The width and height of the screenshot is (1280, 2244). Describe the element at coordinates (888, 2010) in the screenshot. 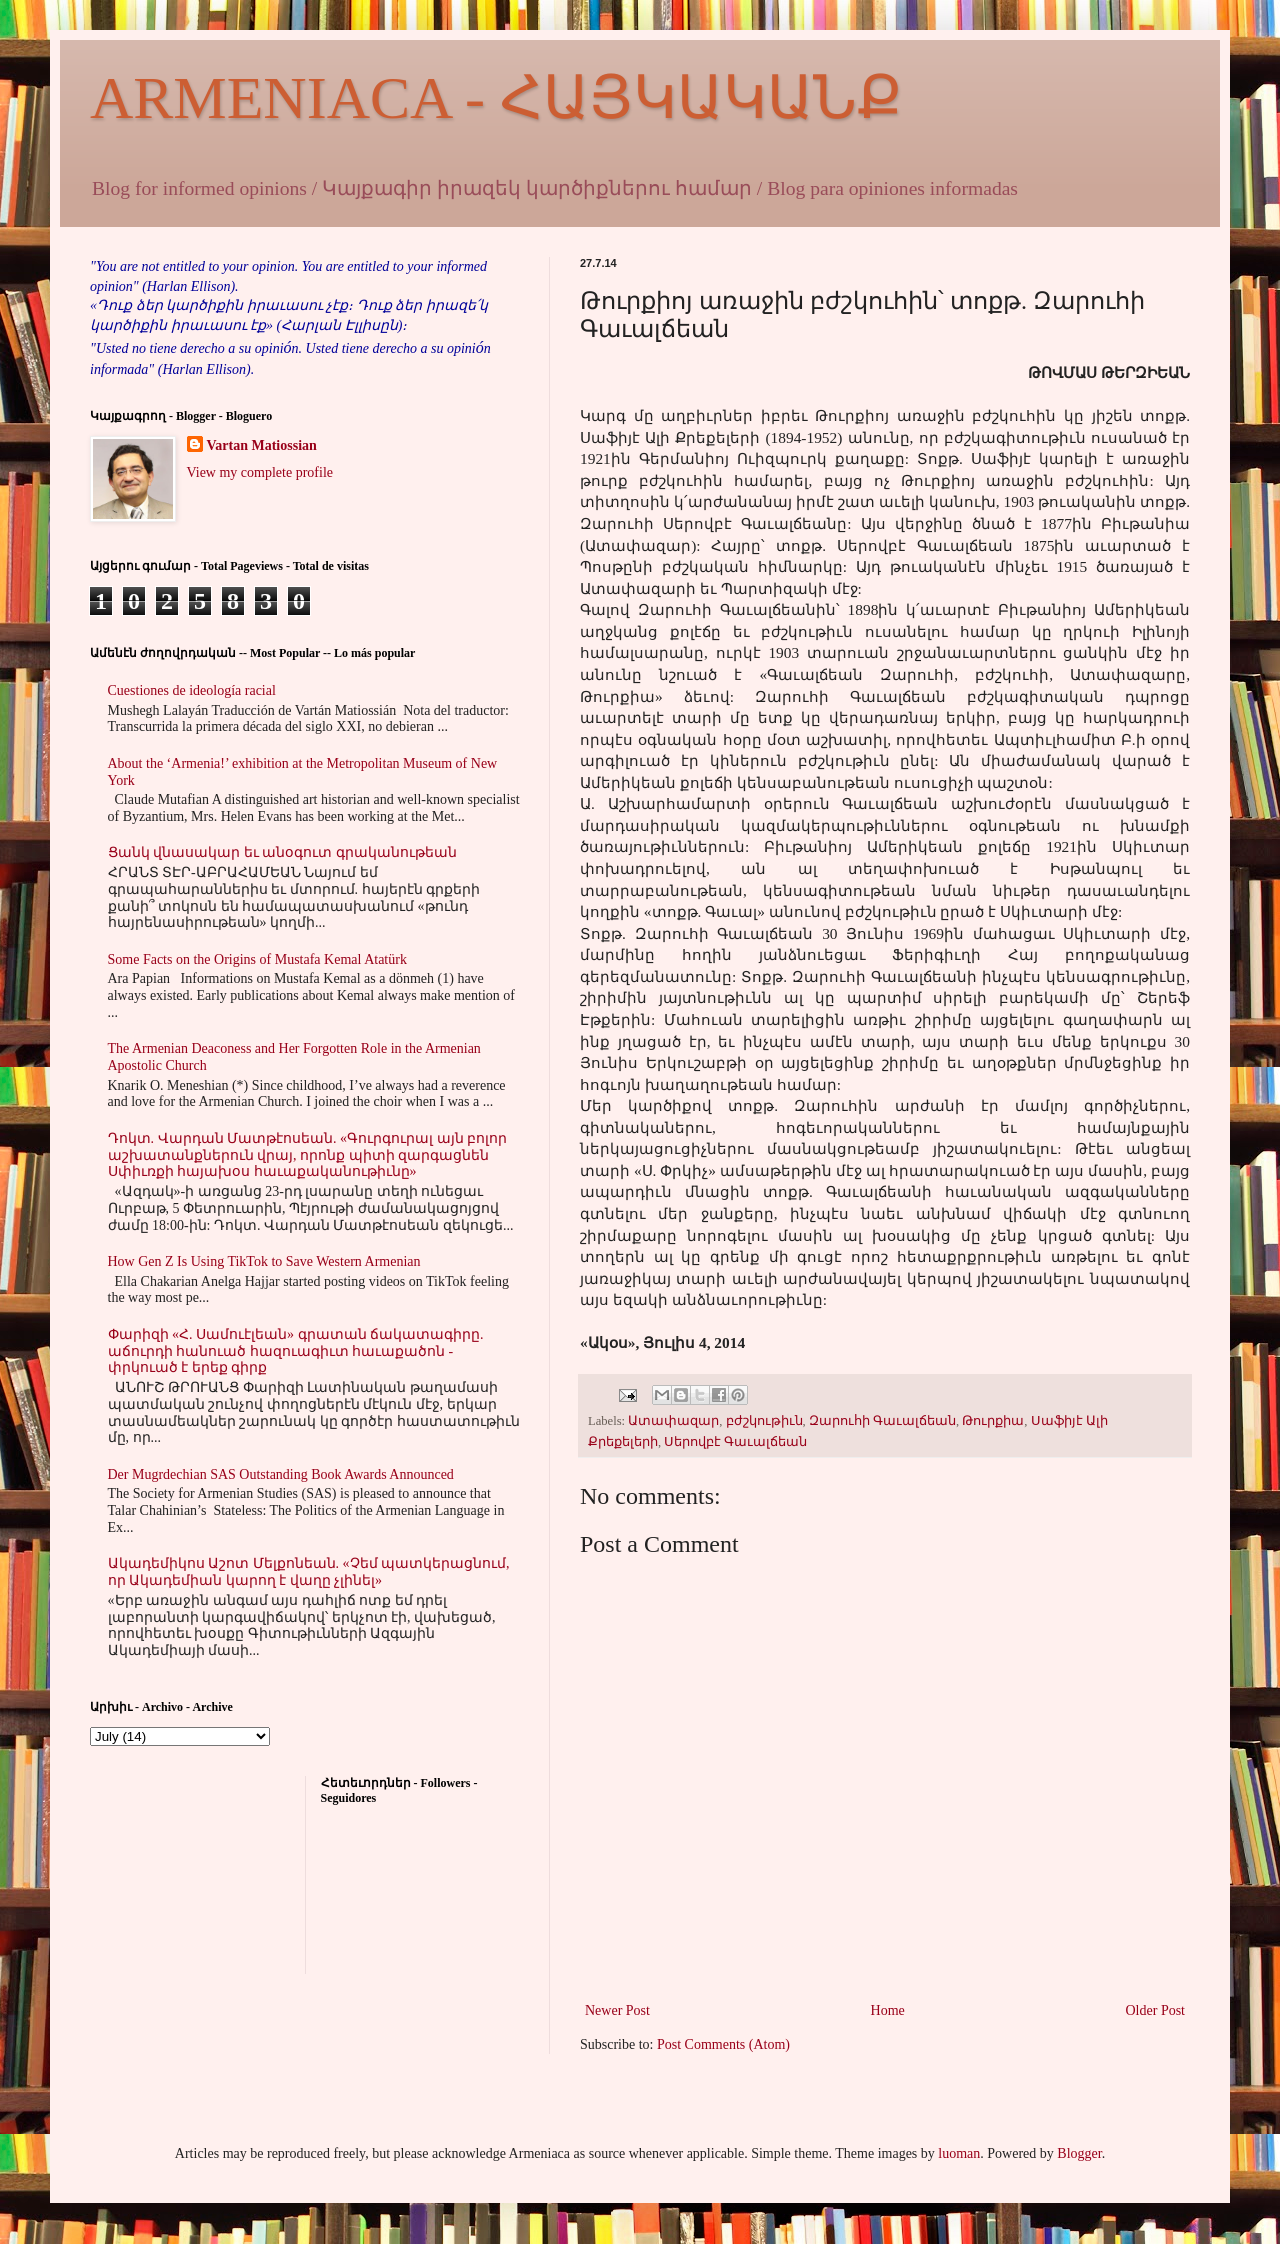

I see `Home` at that location.